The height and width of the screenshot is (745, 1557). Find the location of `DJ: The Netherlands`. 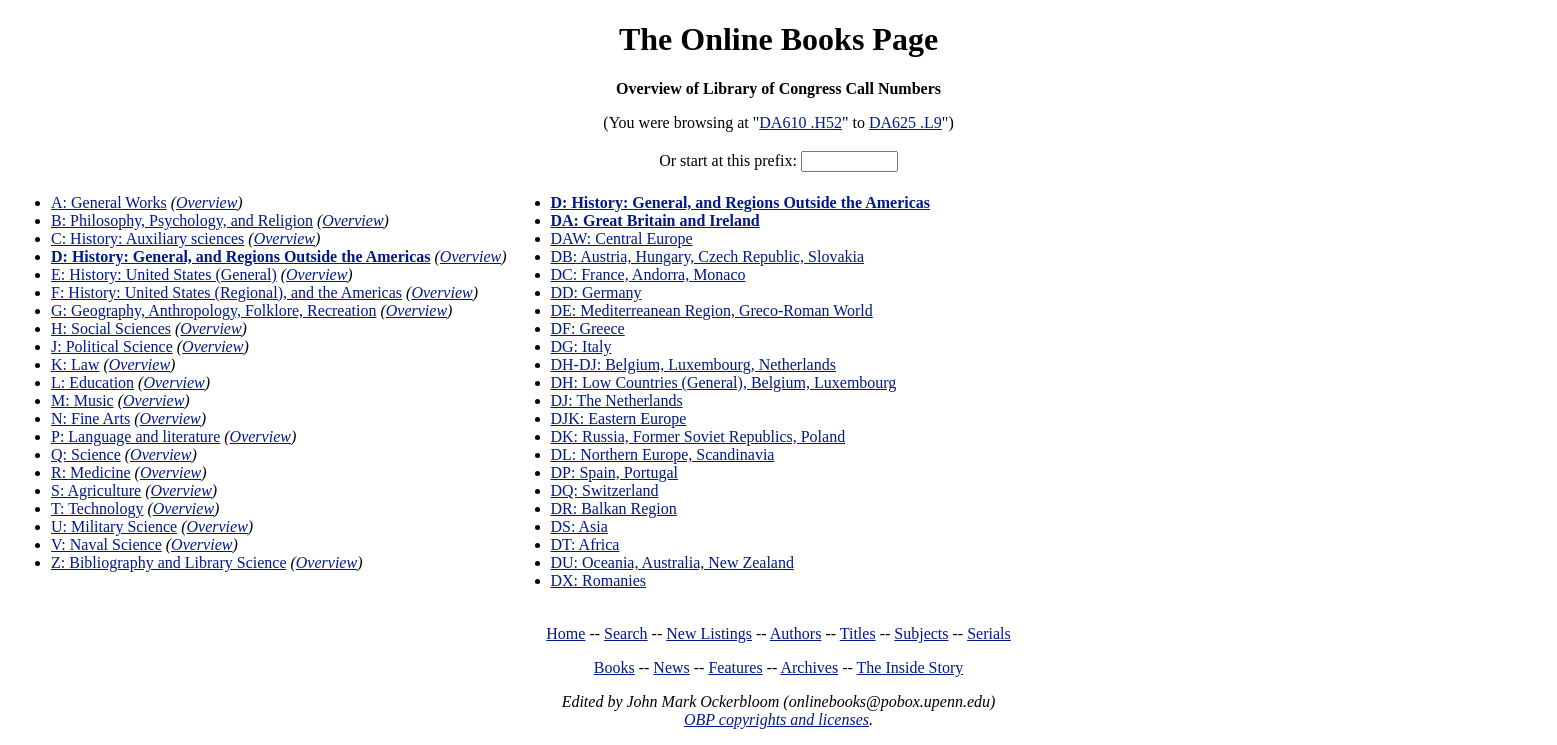

DJ: The Netherlands is located at coordinates (617, 400).